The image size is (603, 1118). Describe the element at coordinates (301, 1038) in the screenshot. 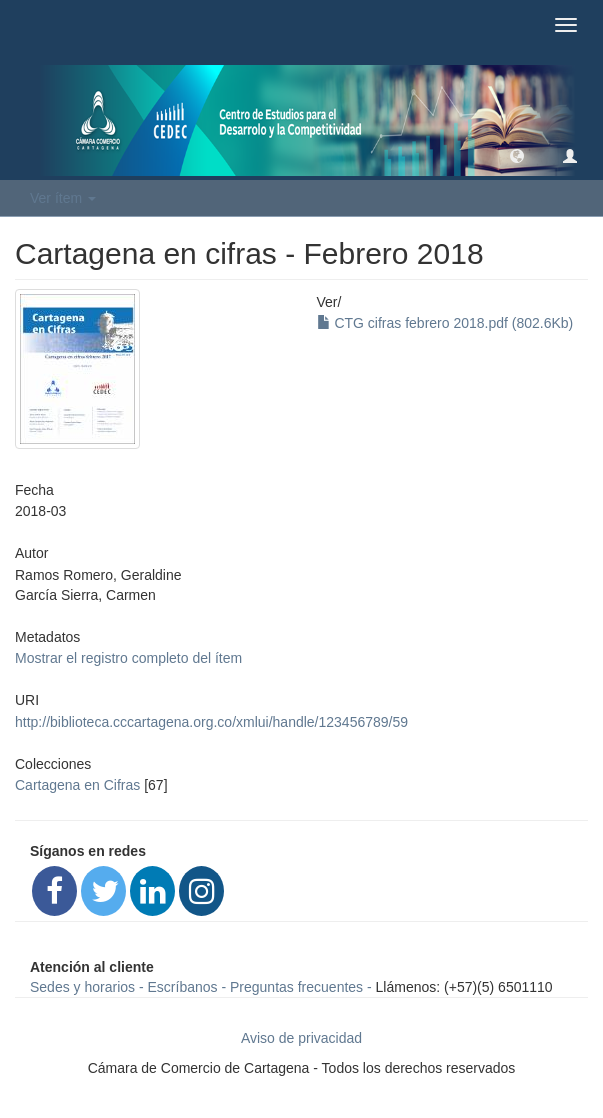

I see `Aviso de privacidad` at that location.